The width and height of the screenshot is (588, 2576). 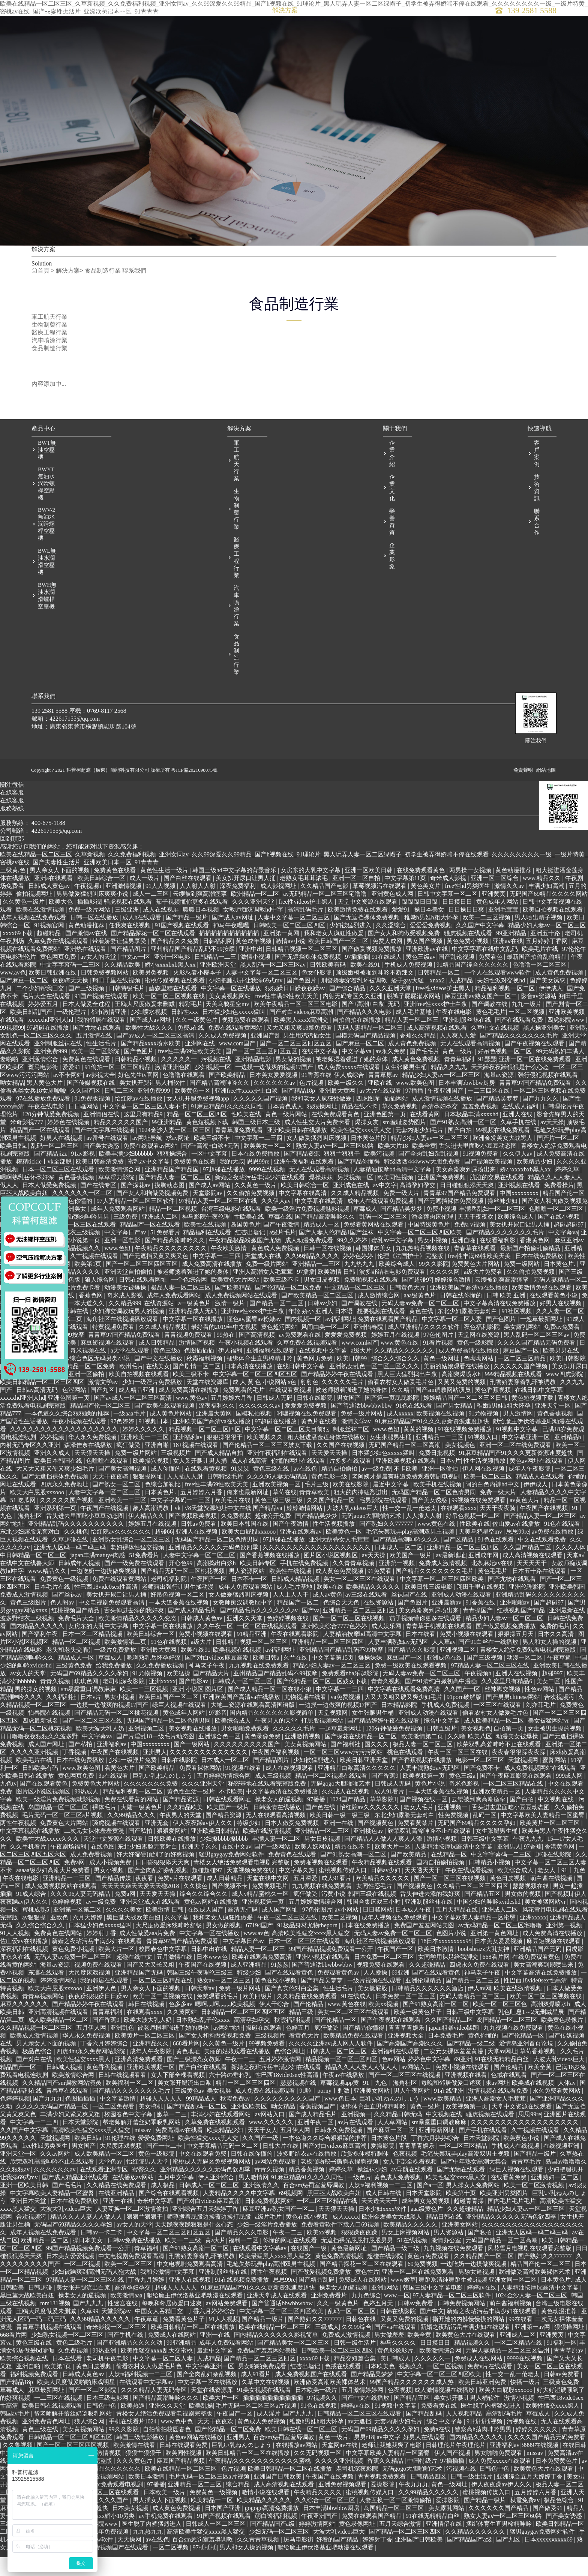 What do you see at coordinates (565, 1398) in the screenshot?
I see `www四虎影院` at bounding box center [565, 1398].